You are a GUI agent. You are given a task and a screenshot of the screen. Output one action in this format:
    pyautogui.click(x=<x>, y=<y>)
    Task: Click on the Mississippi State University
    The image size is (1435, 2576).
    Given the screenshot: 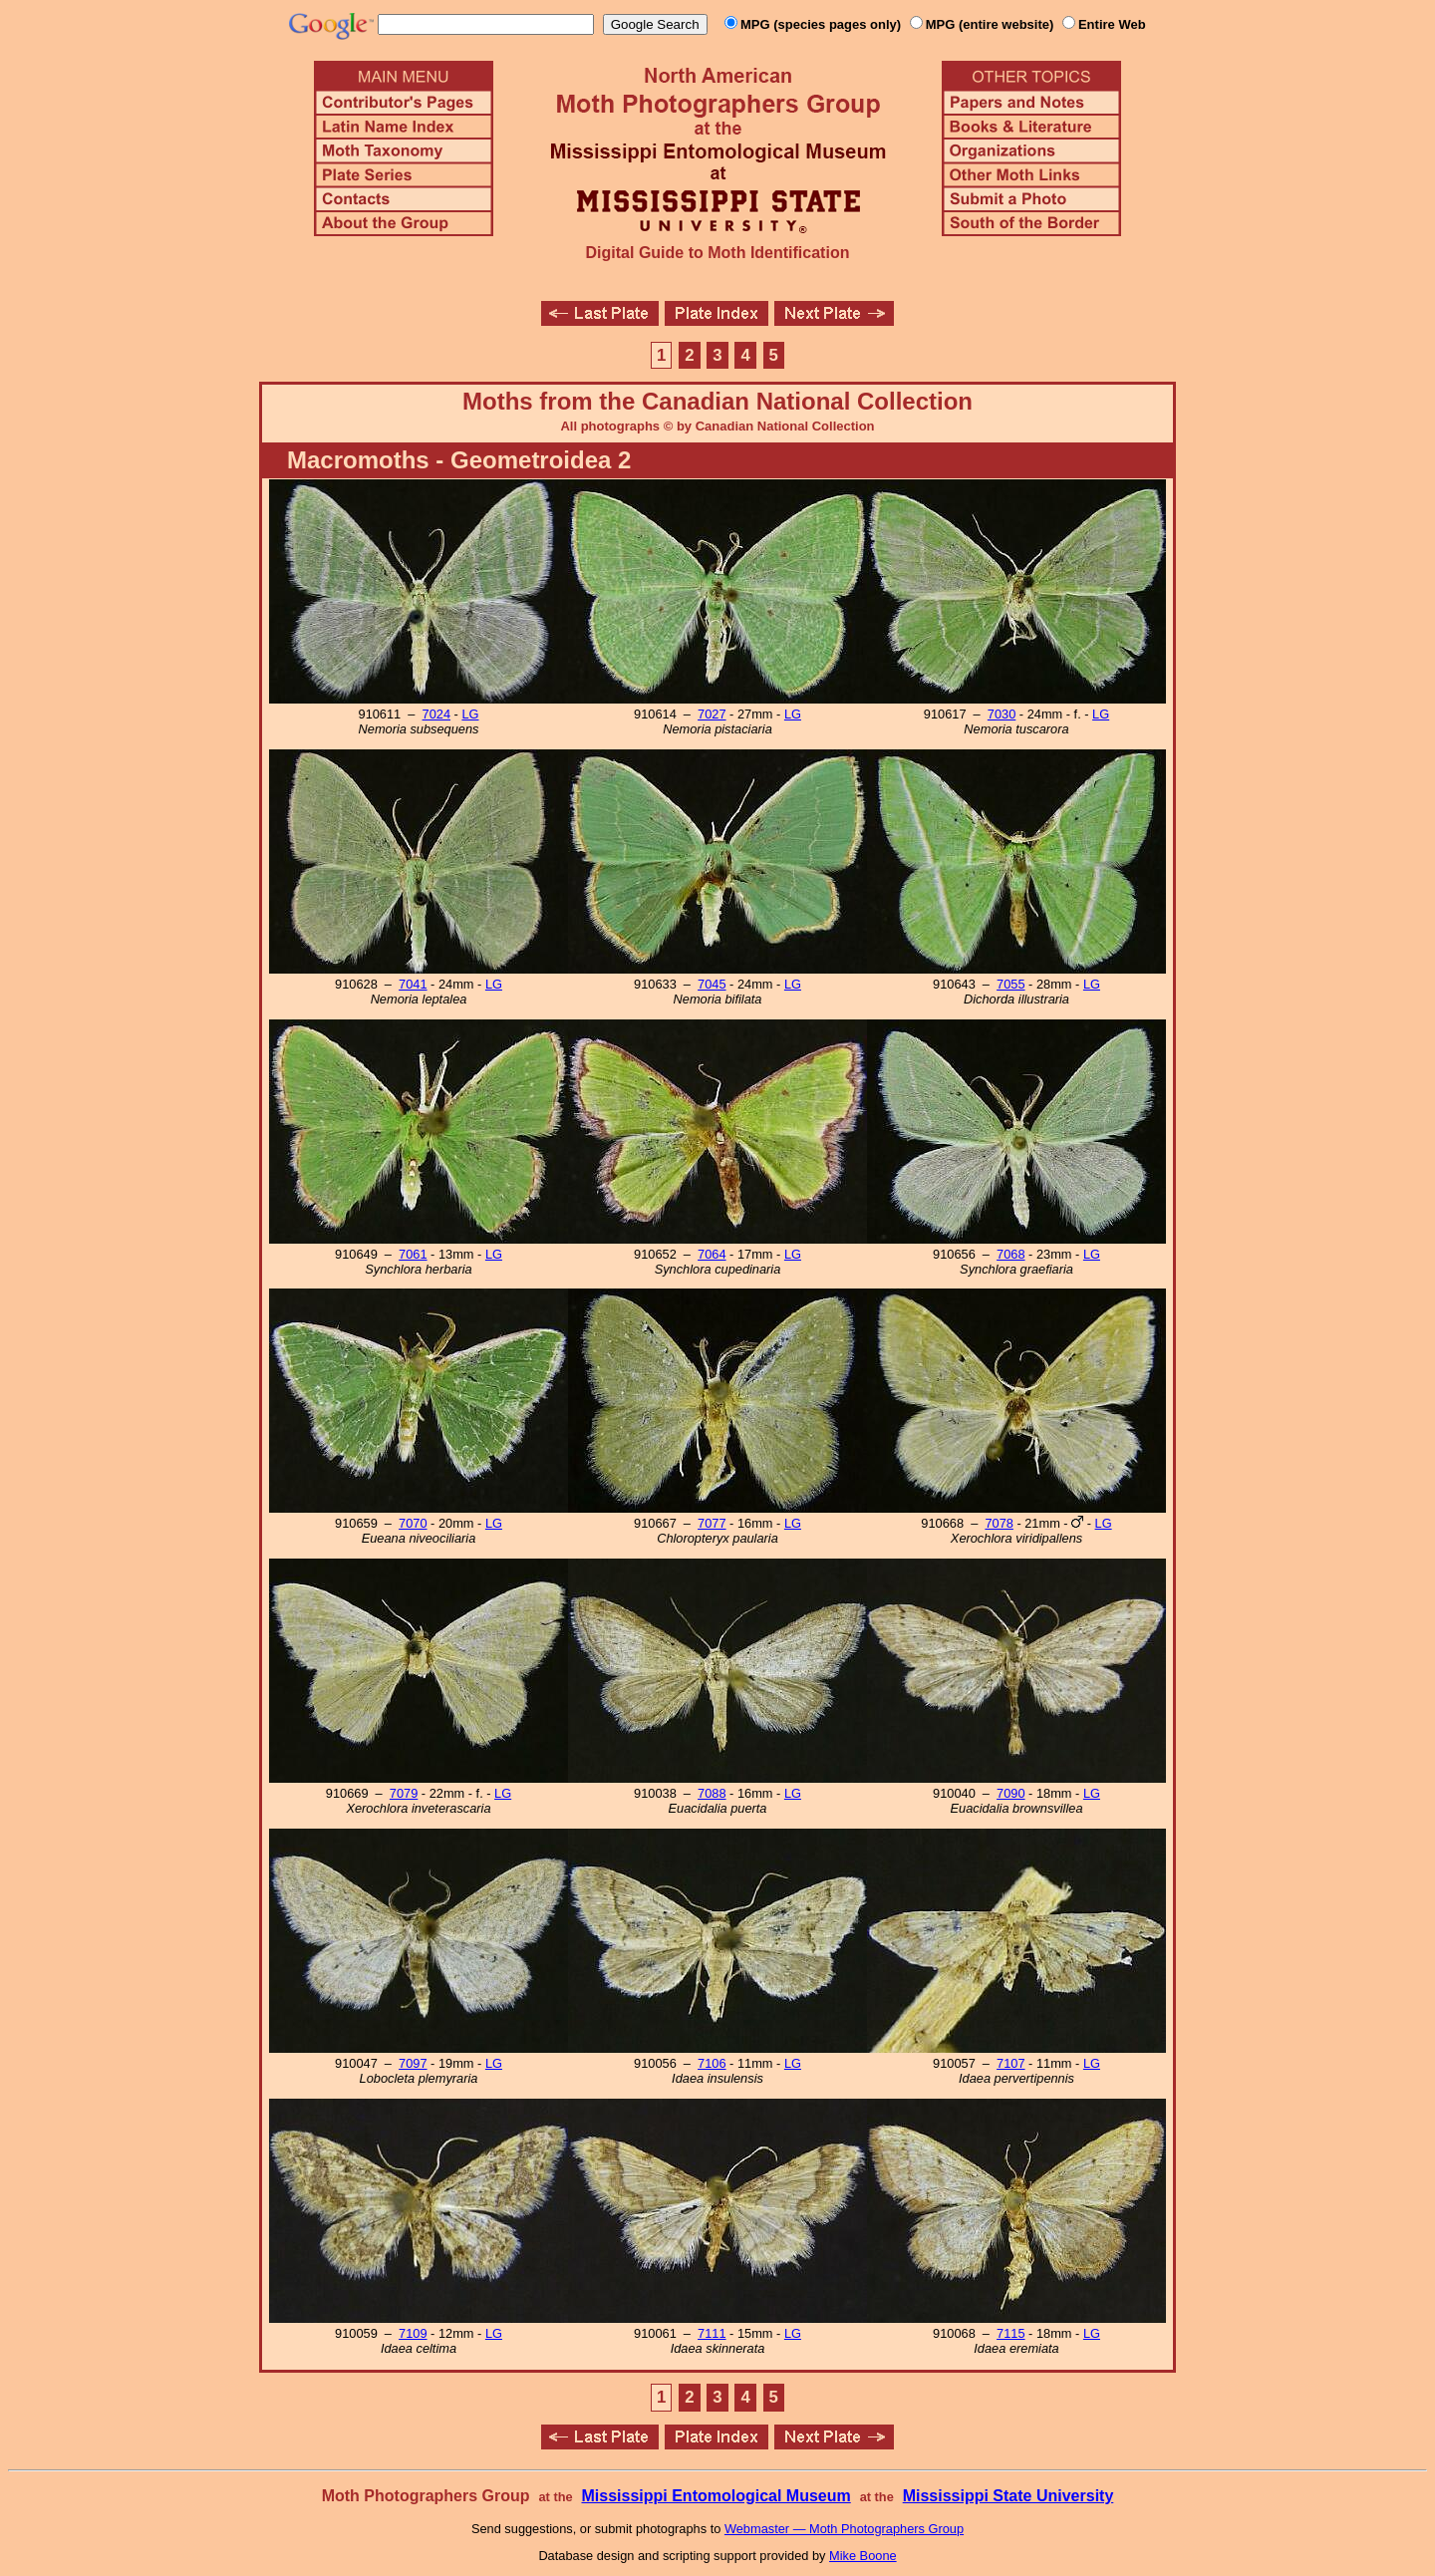 What is the action you would take?
    pyautogui.click(x=1008, y=2495)
    